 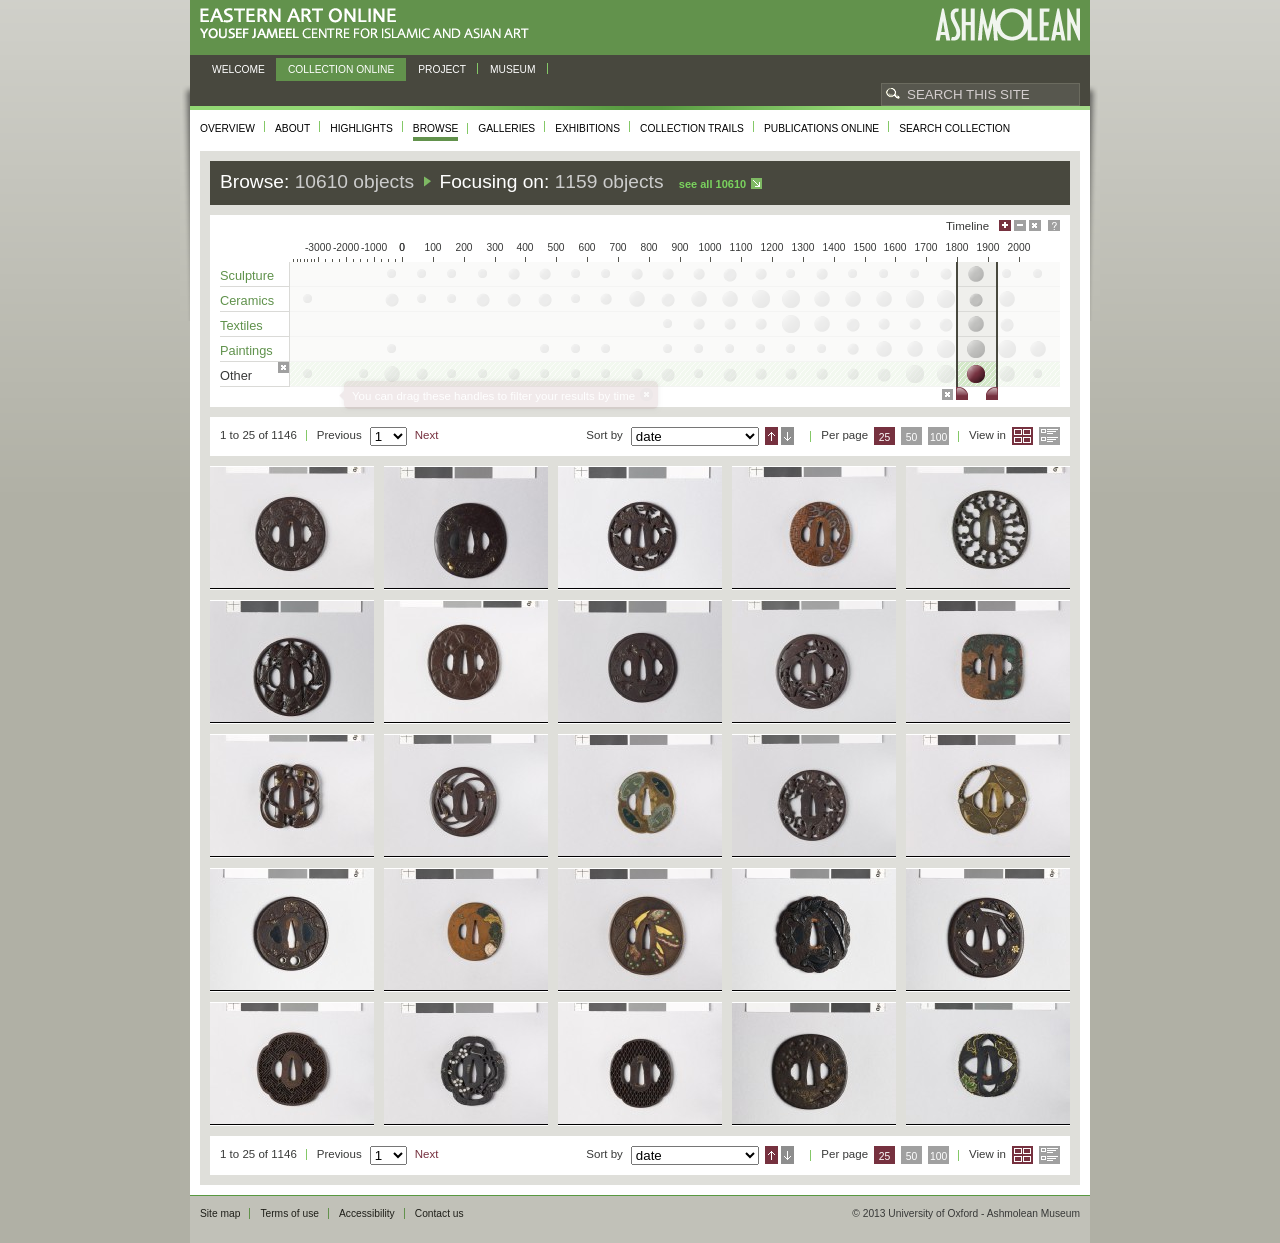 I want to click on Help, so click(x=1054, y=225).